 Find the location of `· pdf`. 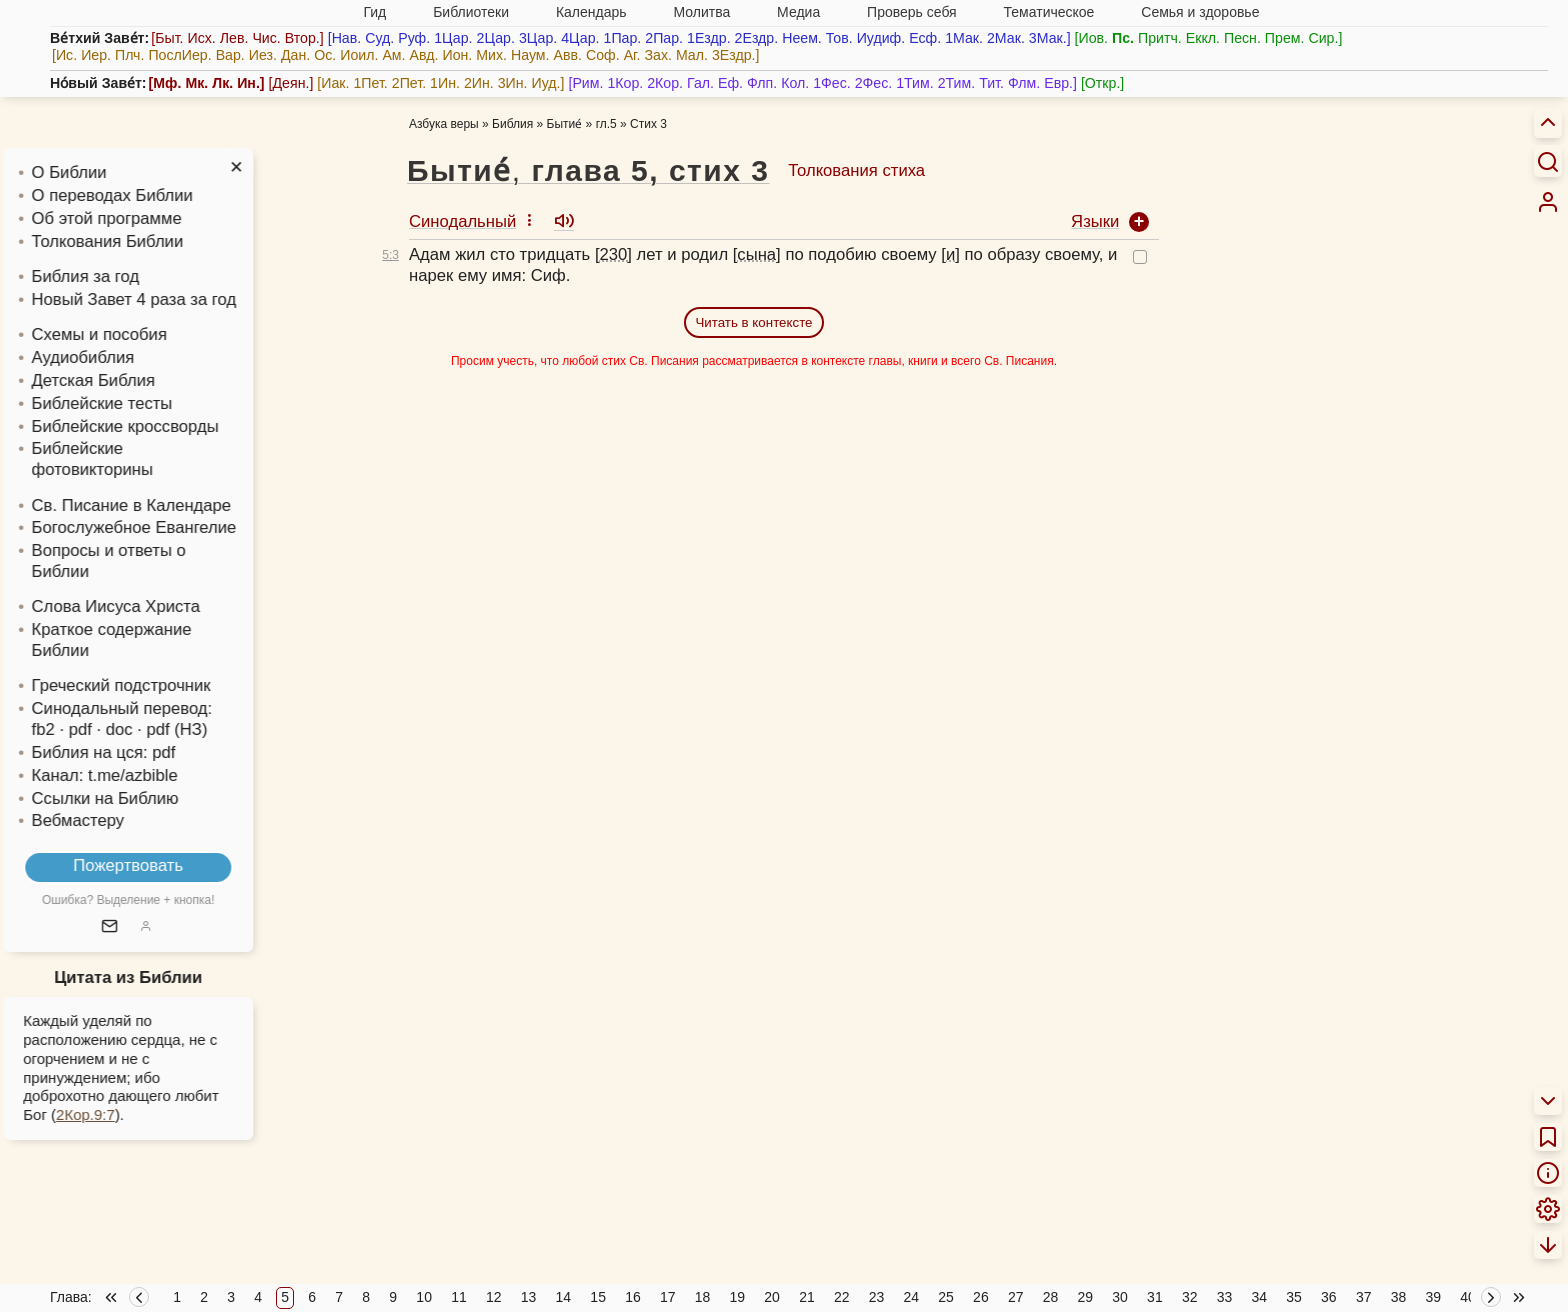

· pdf is located at coordinates (101, 729).